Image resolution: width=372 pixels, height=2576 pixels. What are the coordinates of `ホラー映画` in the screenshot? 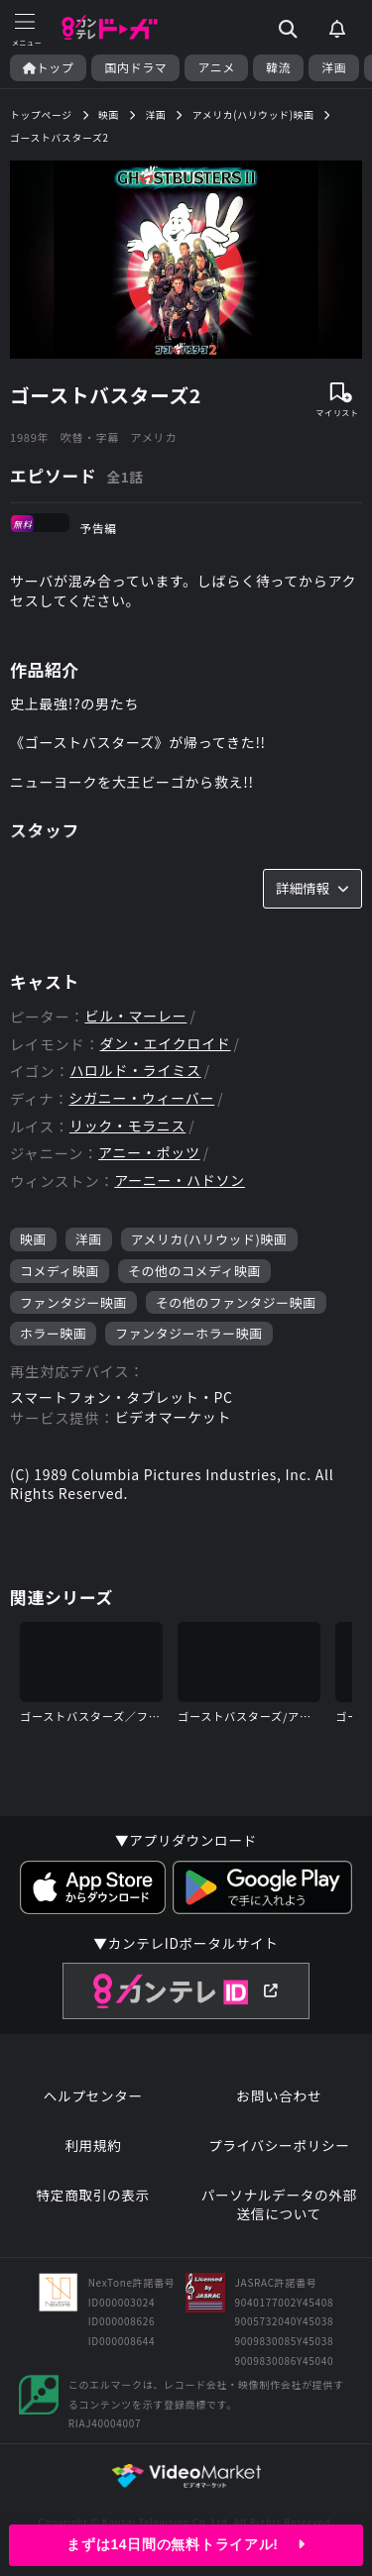 It's located at (53, 1333).